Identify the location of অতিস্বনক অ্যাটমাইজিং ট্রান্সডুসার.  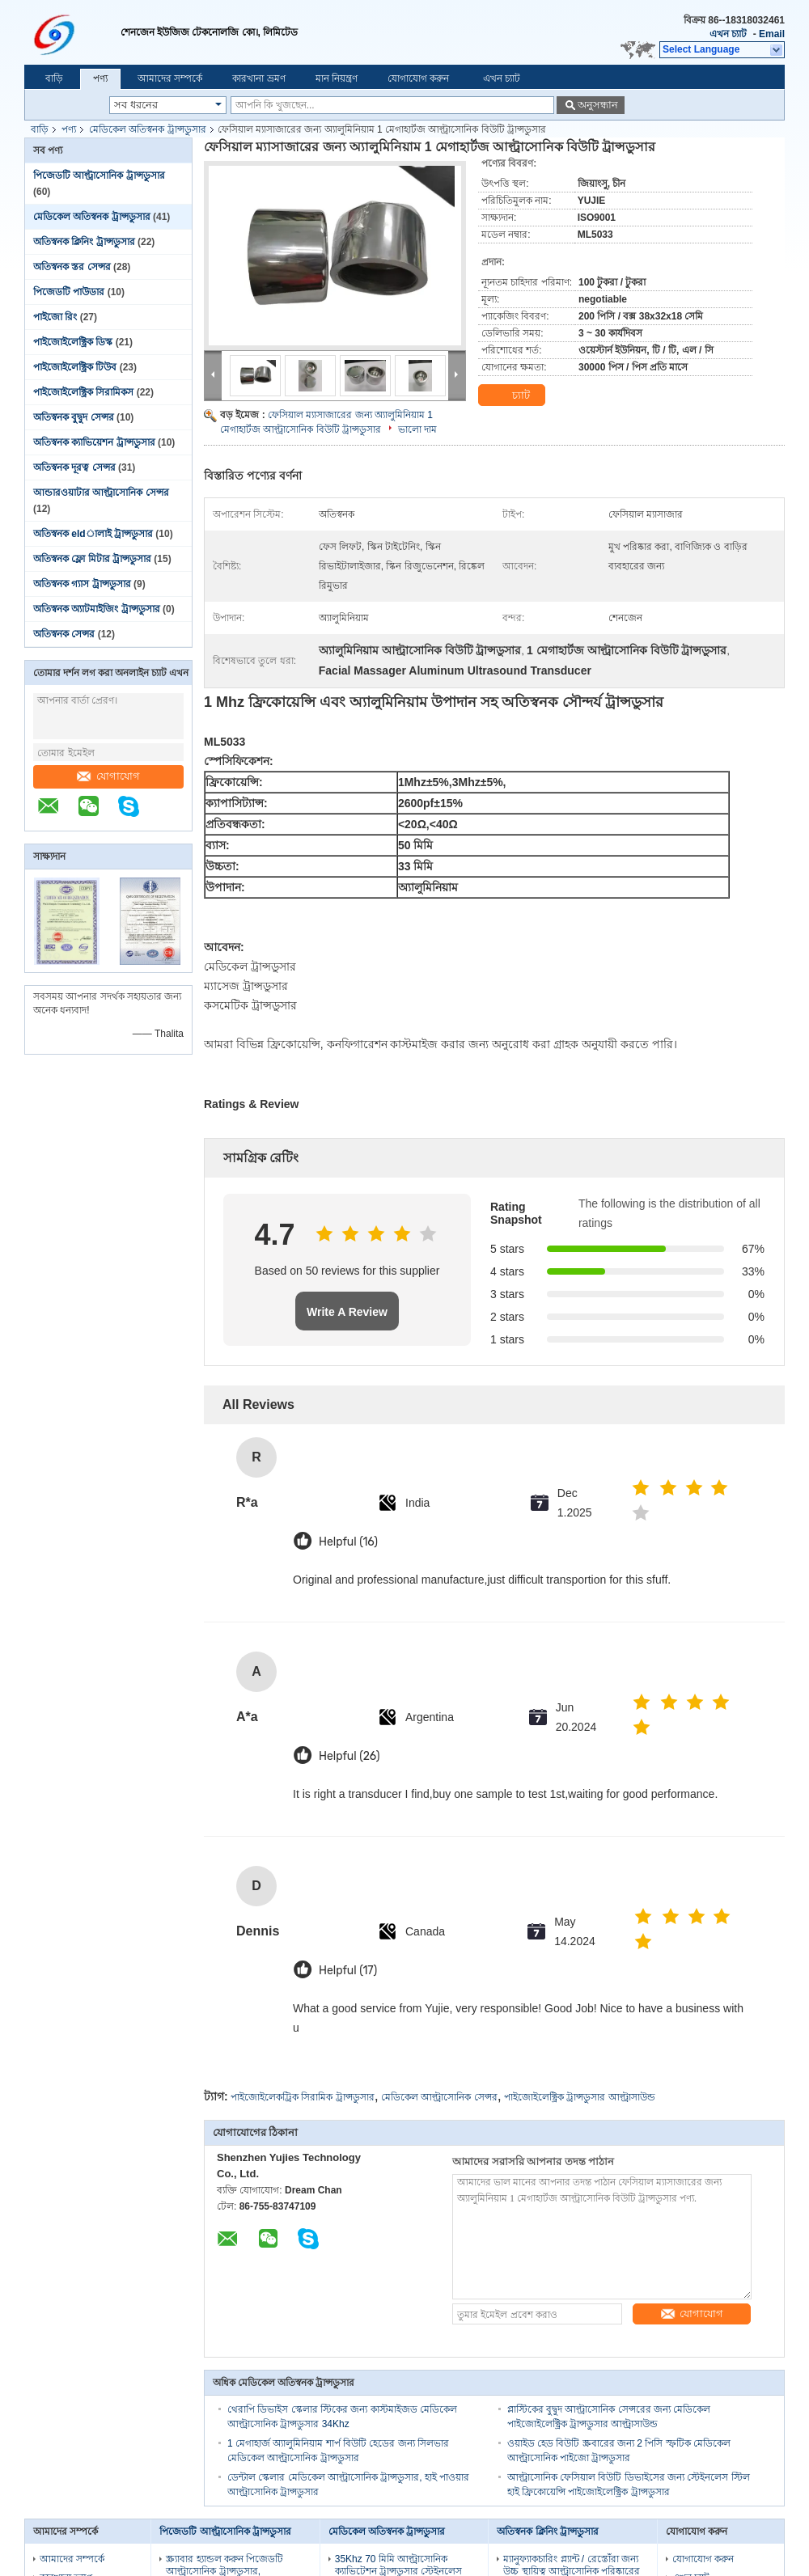
(96, 609).